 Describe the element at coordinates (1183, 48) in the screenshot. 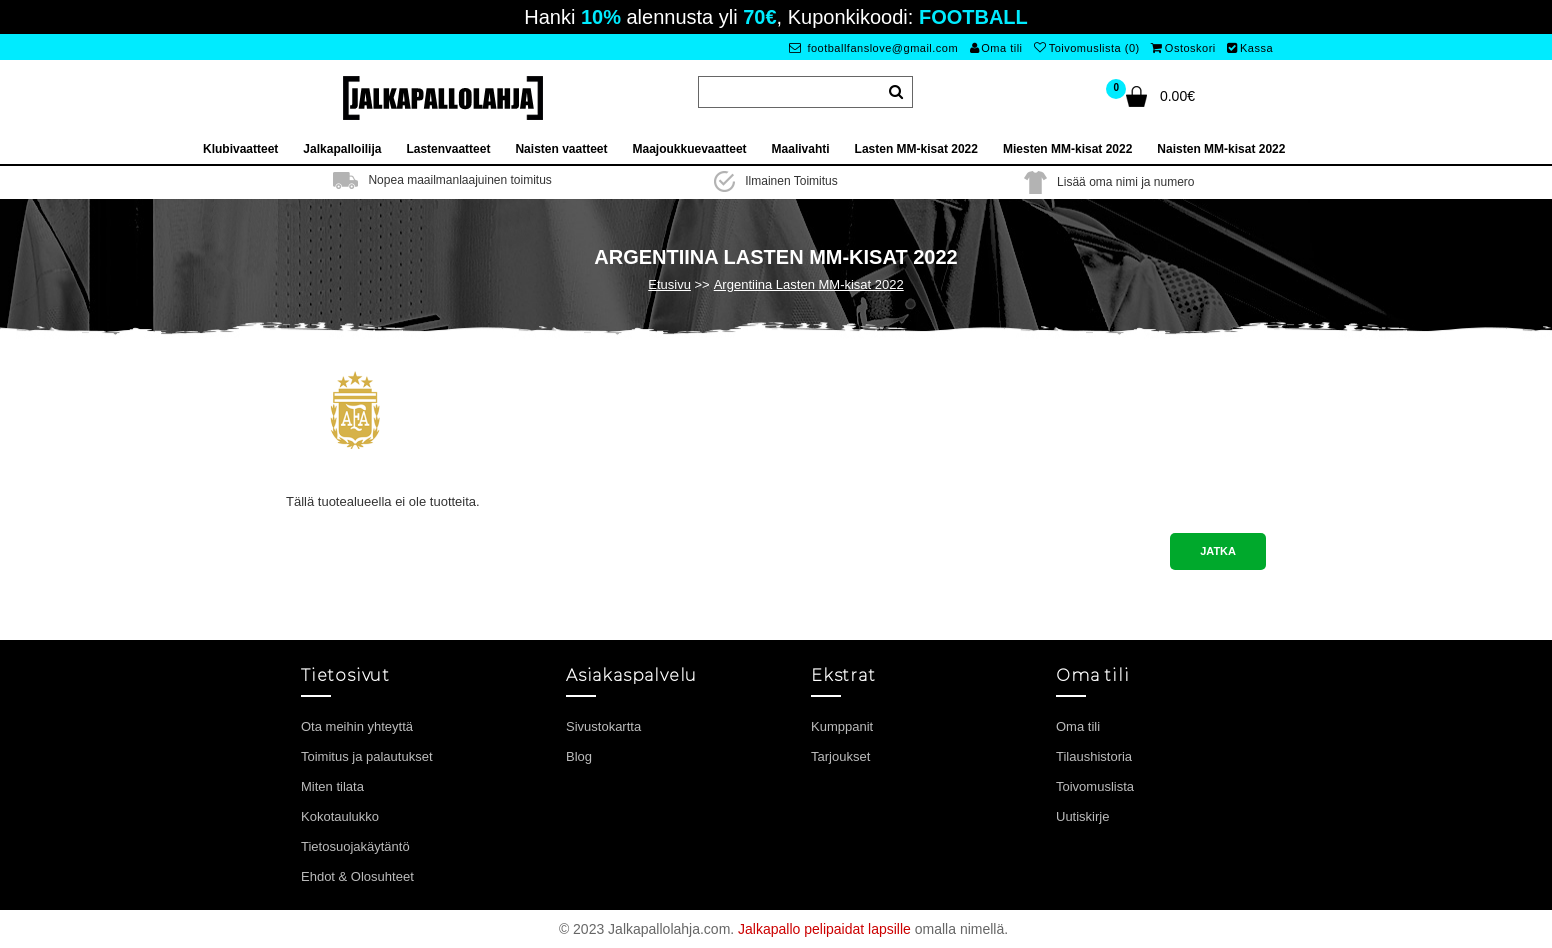

I see `Ostoskori` at that location.